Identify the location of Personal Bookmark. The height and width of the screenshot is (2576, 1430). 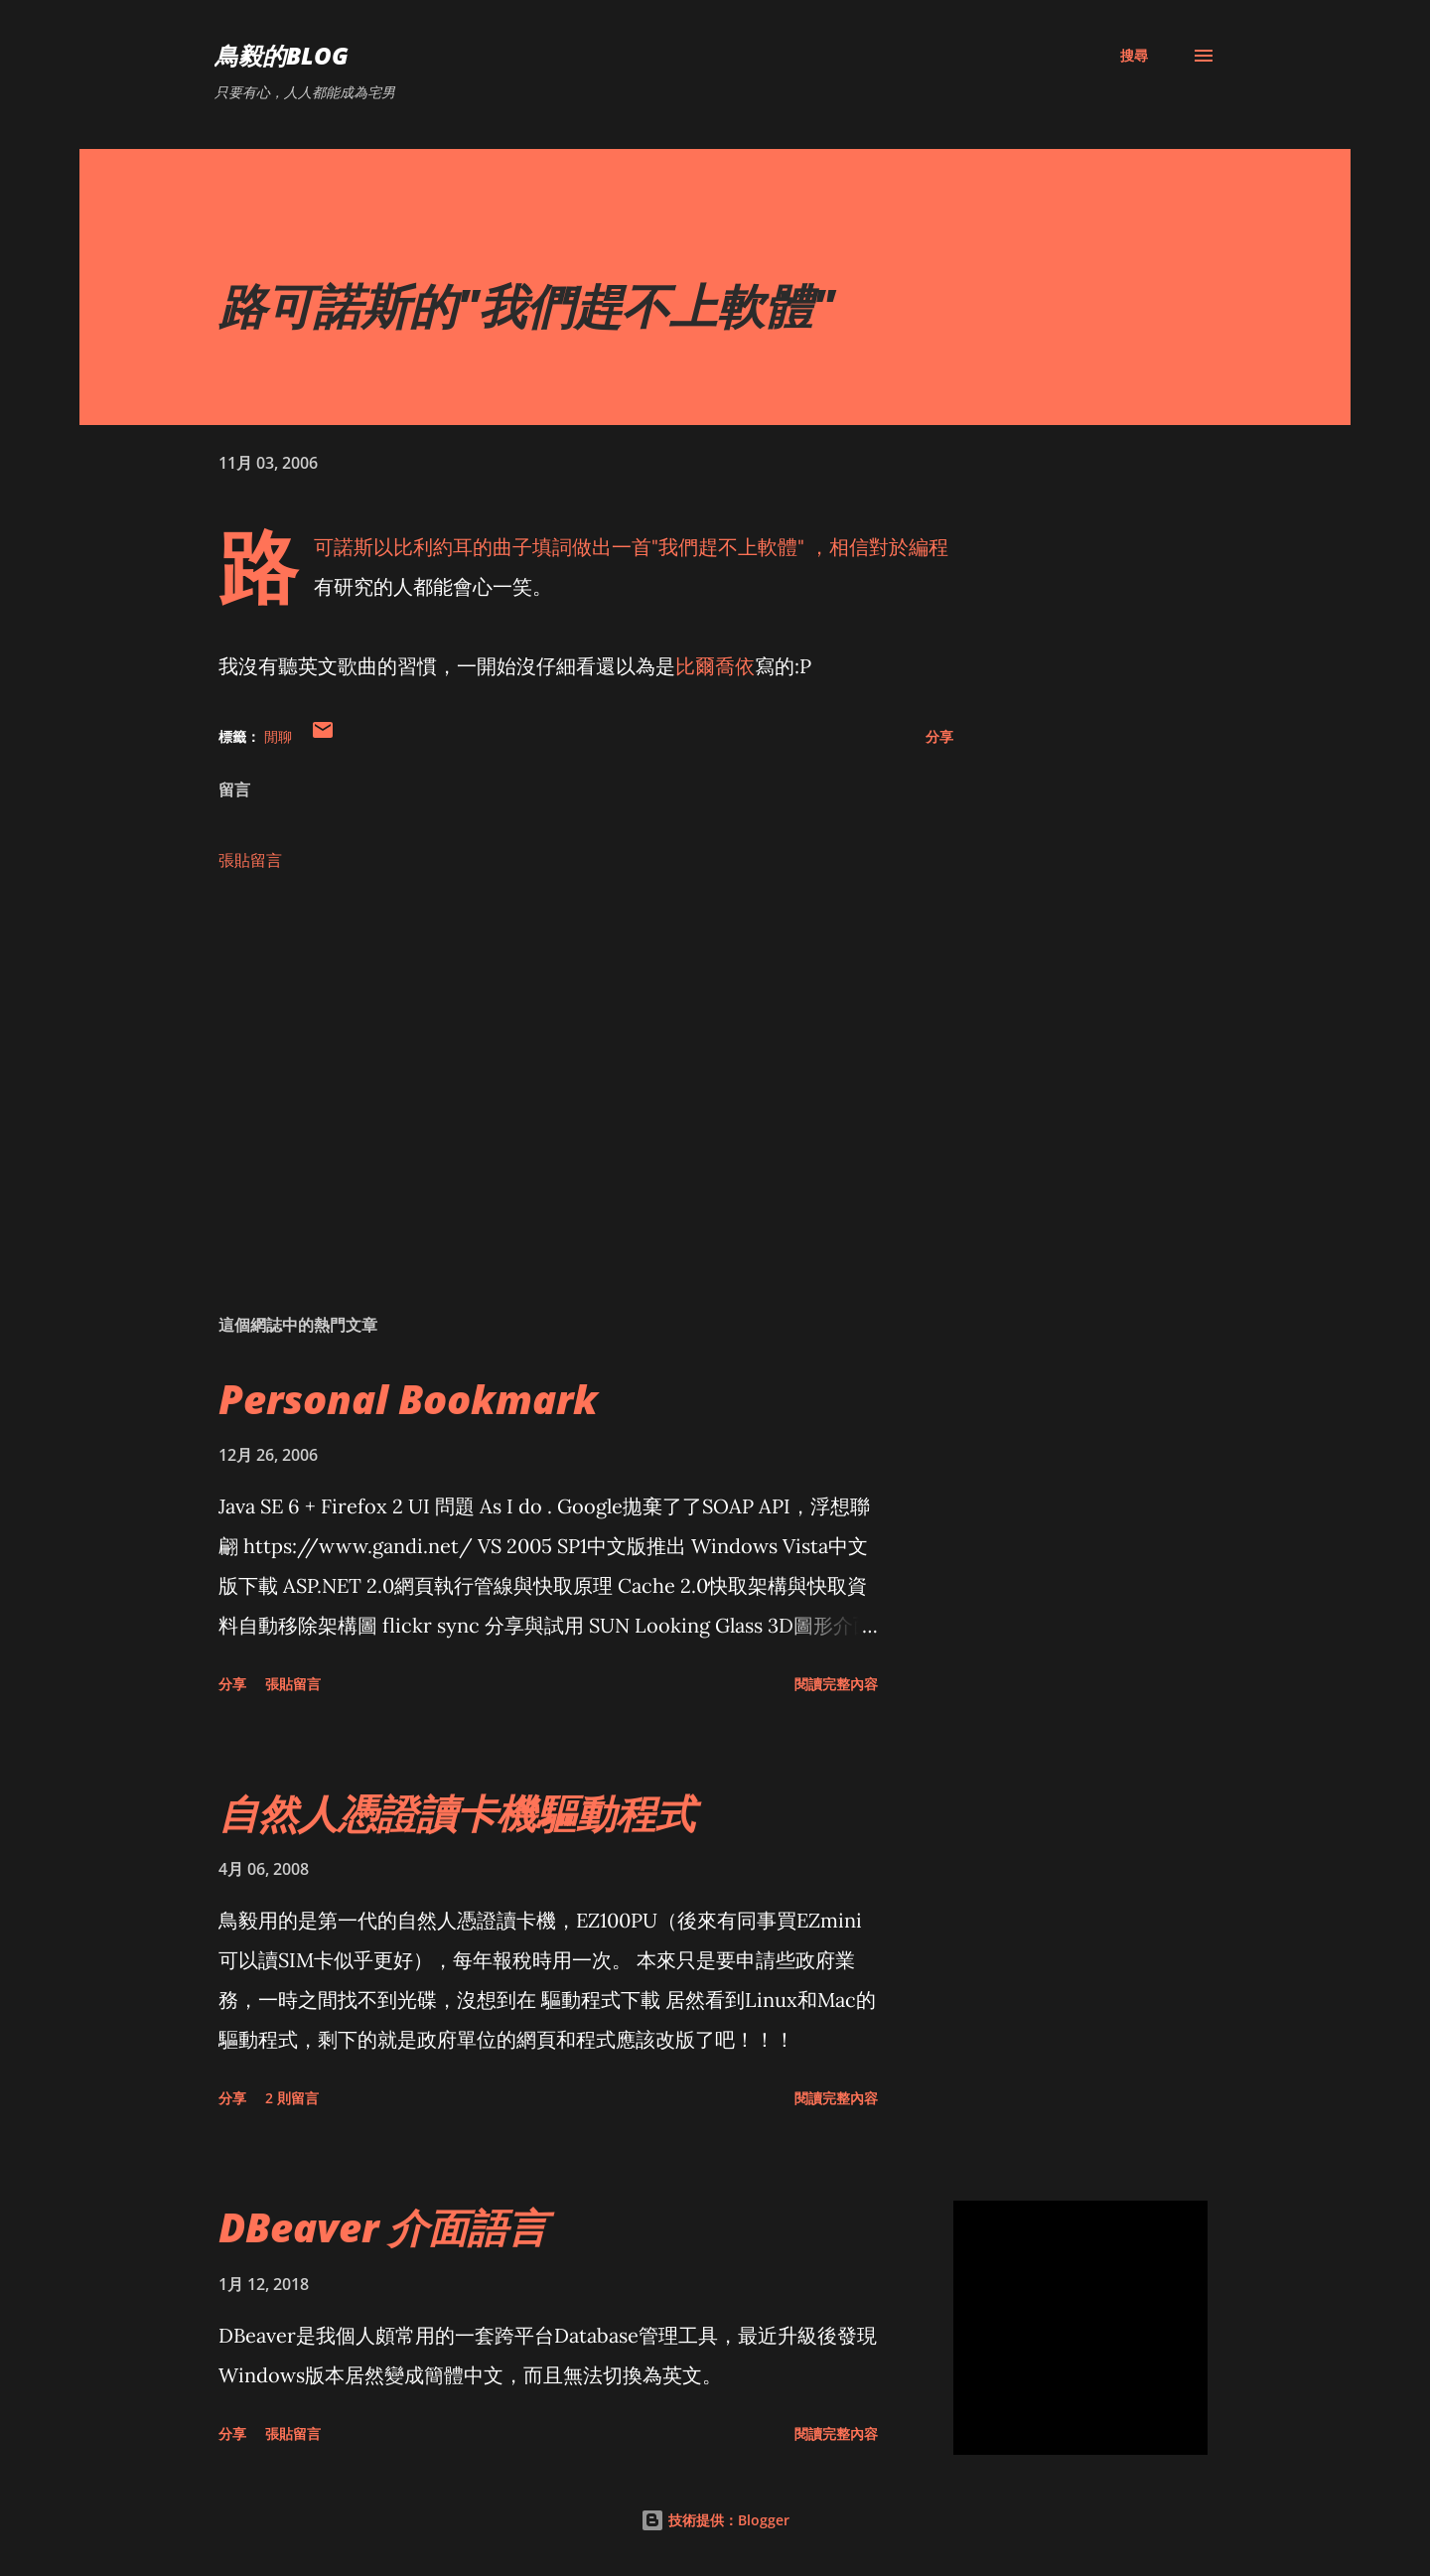
(408, 1398).